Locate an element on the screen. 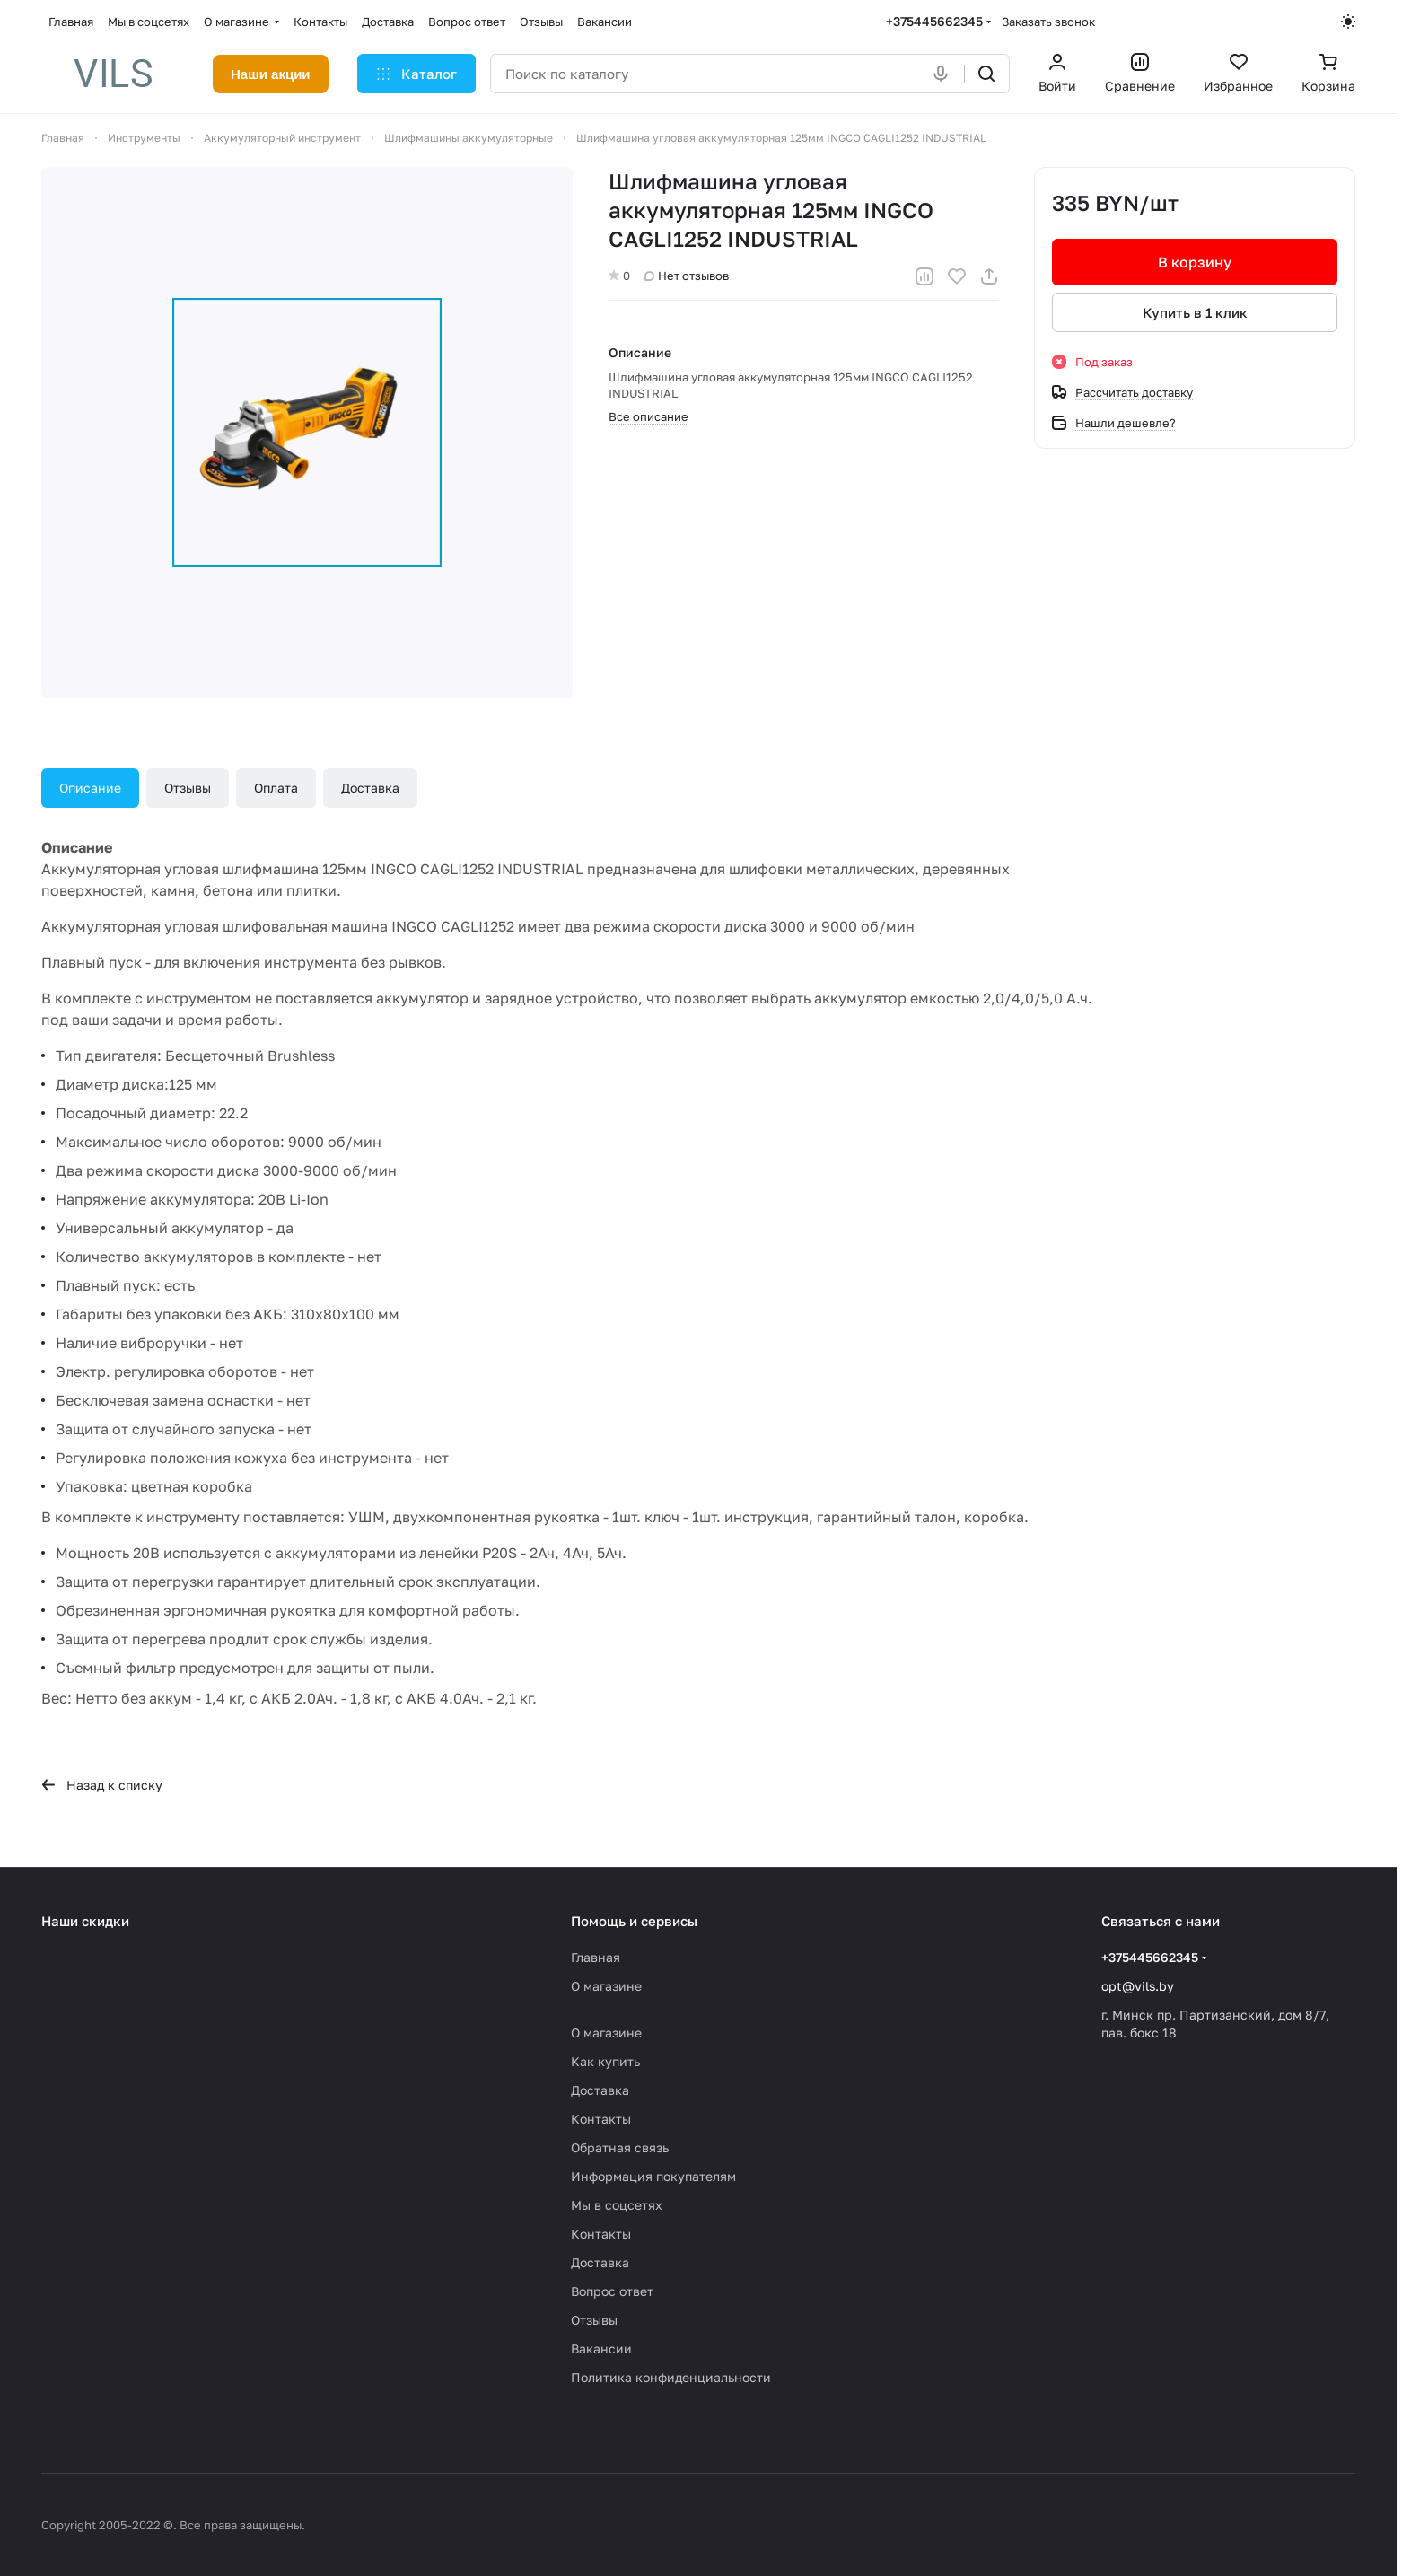 The height and width of the screenshot is (2576, 1402). Мы в соцсетях is located at coordinates (616, 2204).